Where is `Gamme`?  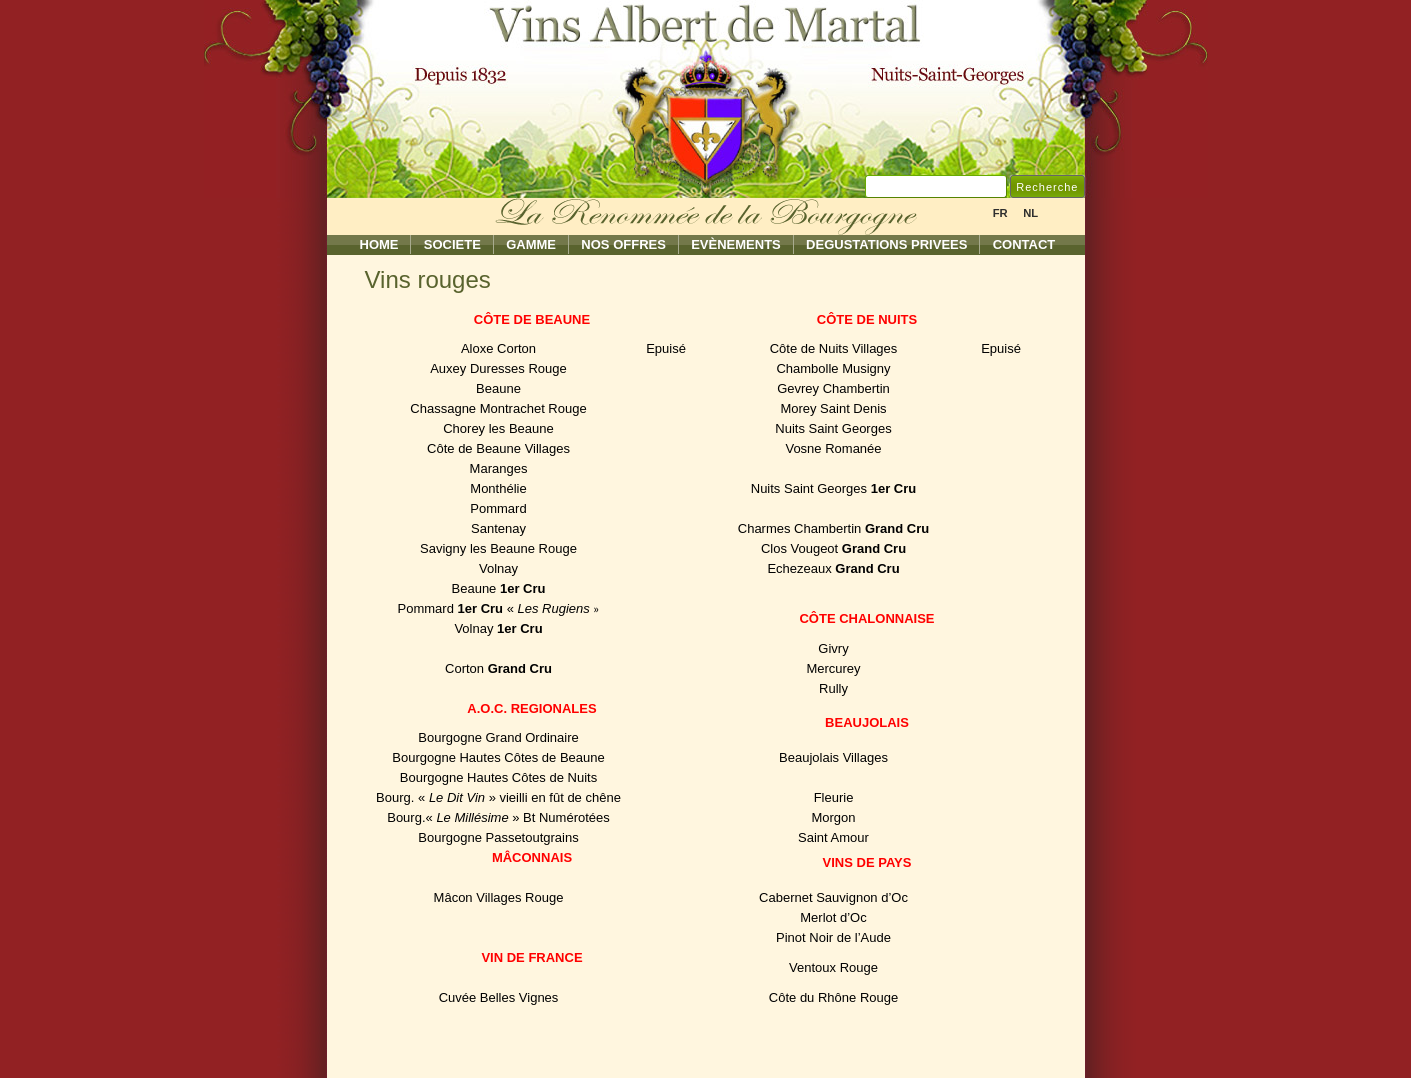
Gamme is located at coordinates (531, 244).